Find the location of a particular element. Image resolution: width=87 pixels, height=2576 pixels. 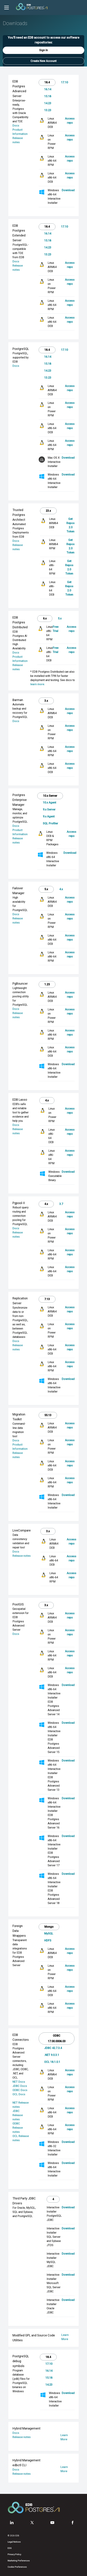

ESG is located at coordinates (10, 2548).